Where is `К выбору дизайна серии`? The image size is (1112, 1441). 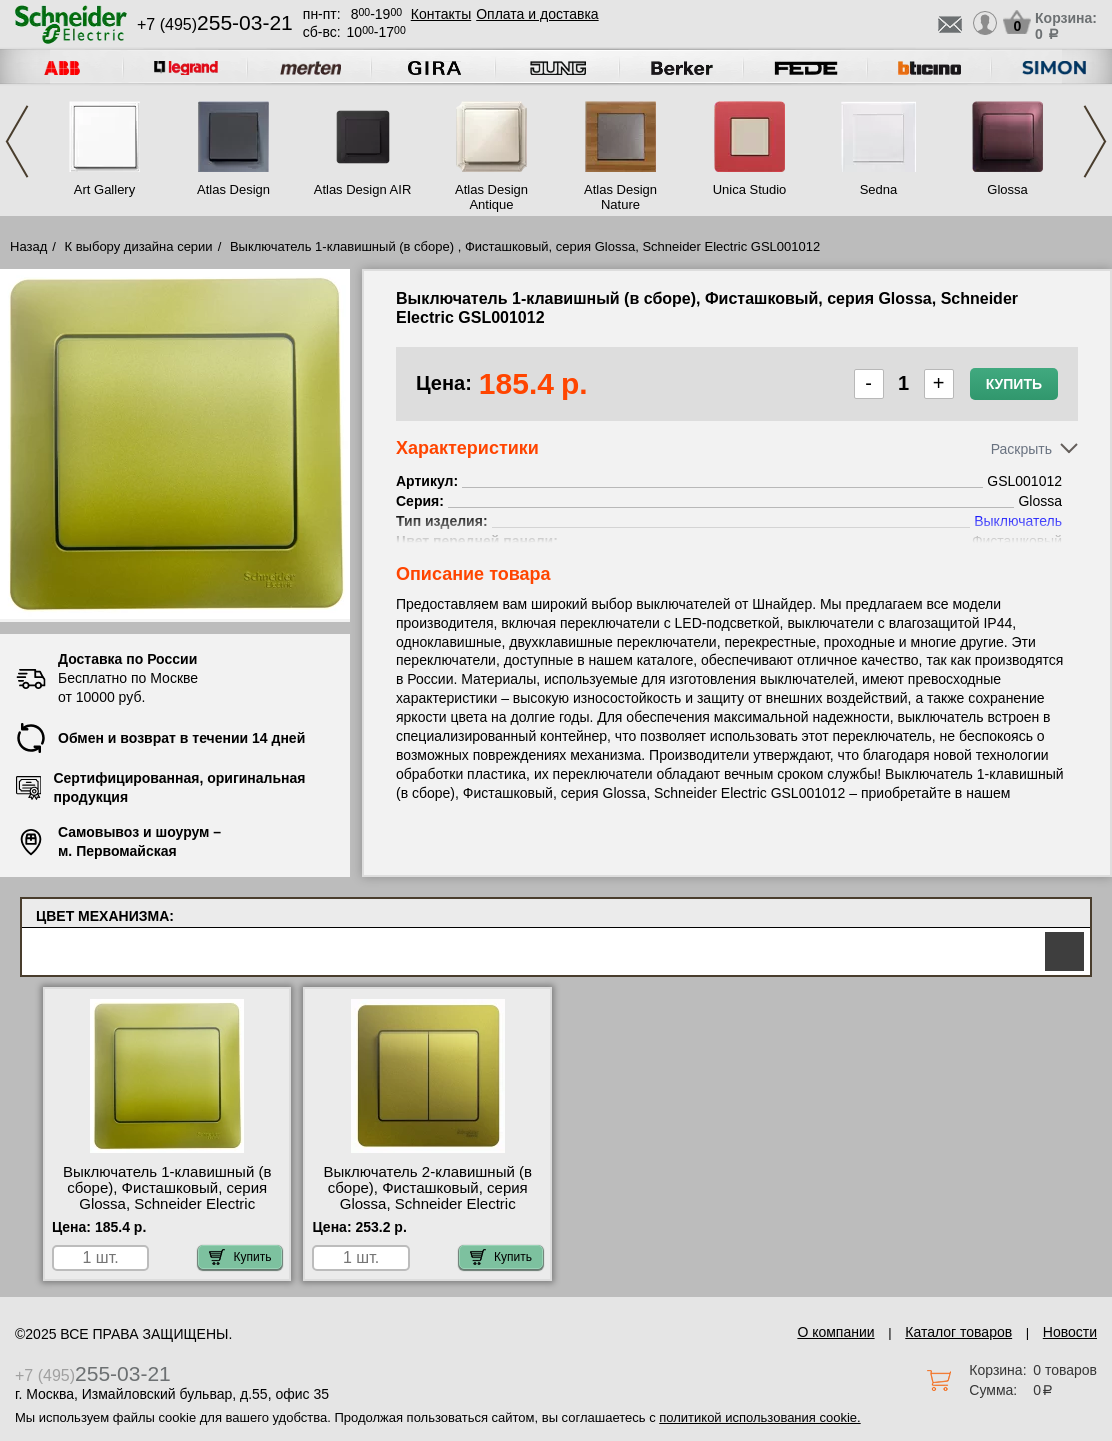
К выбору дизайна серии is located at coordinates (139, 246).